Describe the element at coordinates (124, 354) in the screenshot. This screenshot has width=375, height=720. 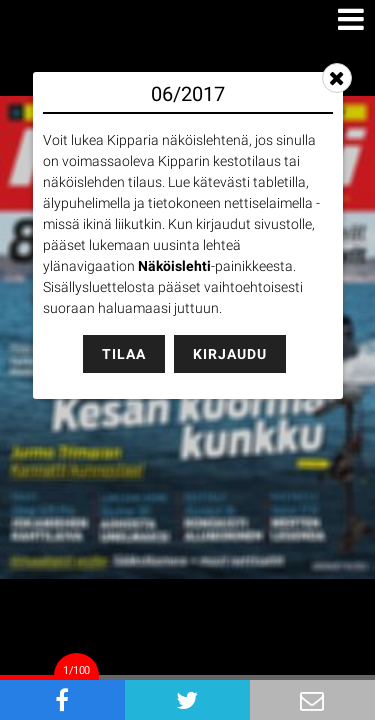
I see `Tilaa` at that location.